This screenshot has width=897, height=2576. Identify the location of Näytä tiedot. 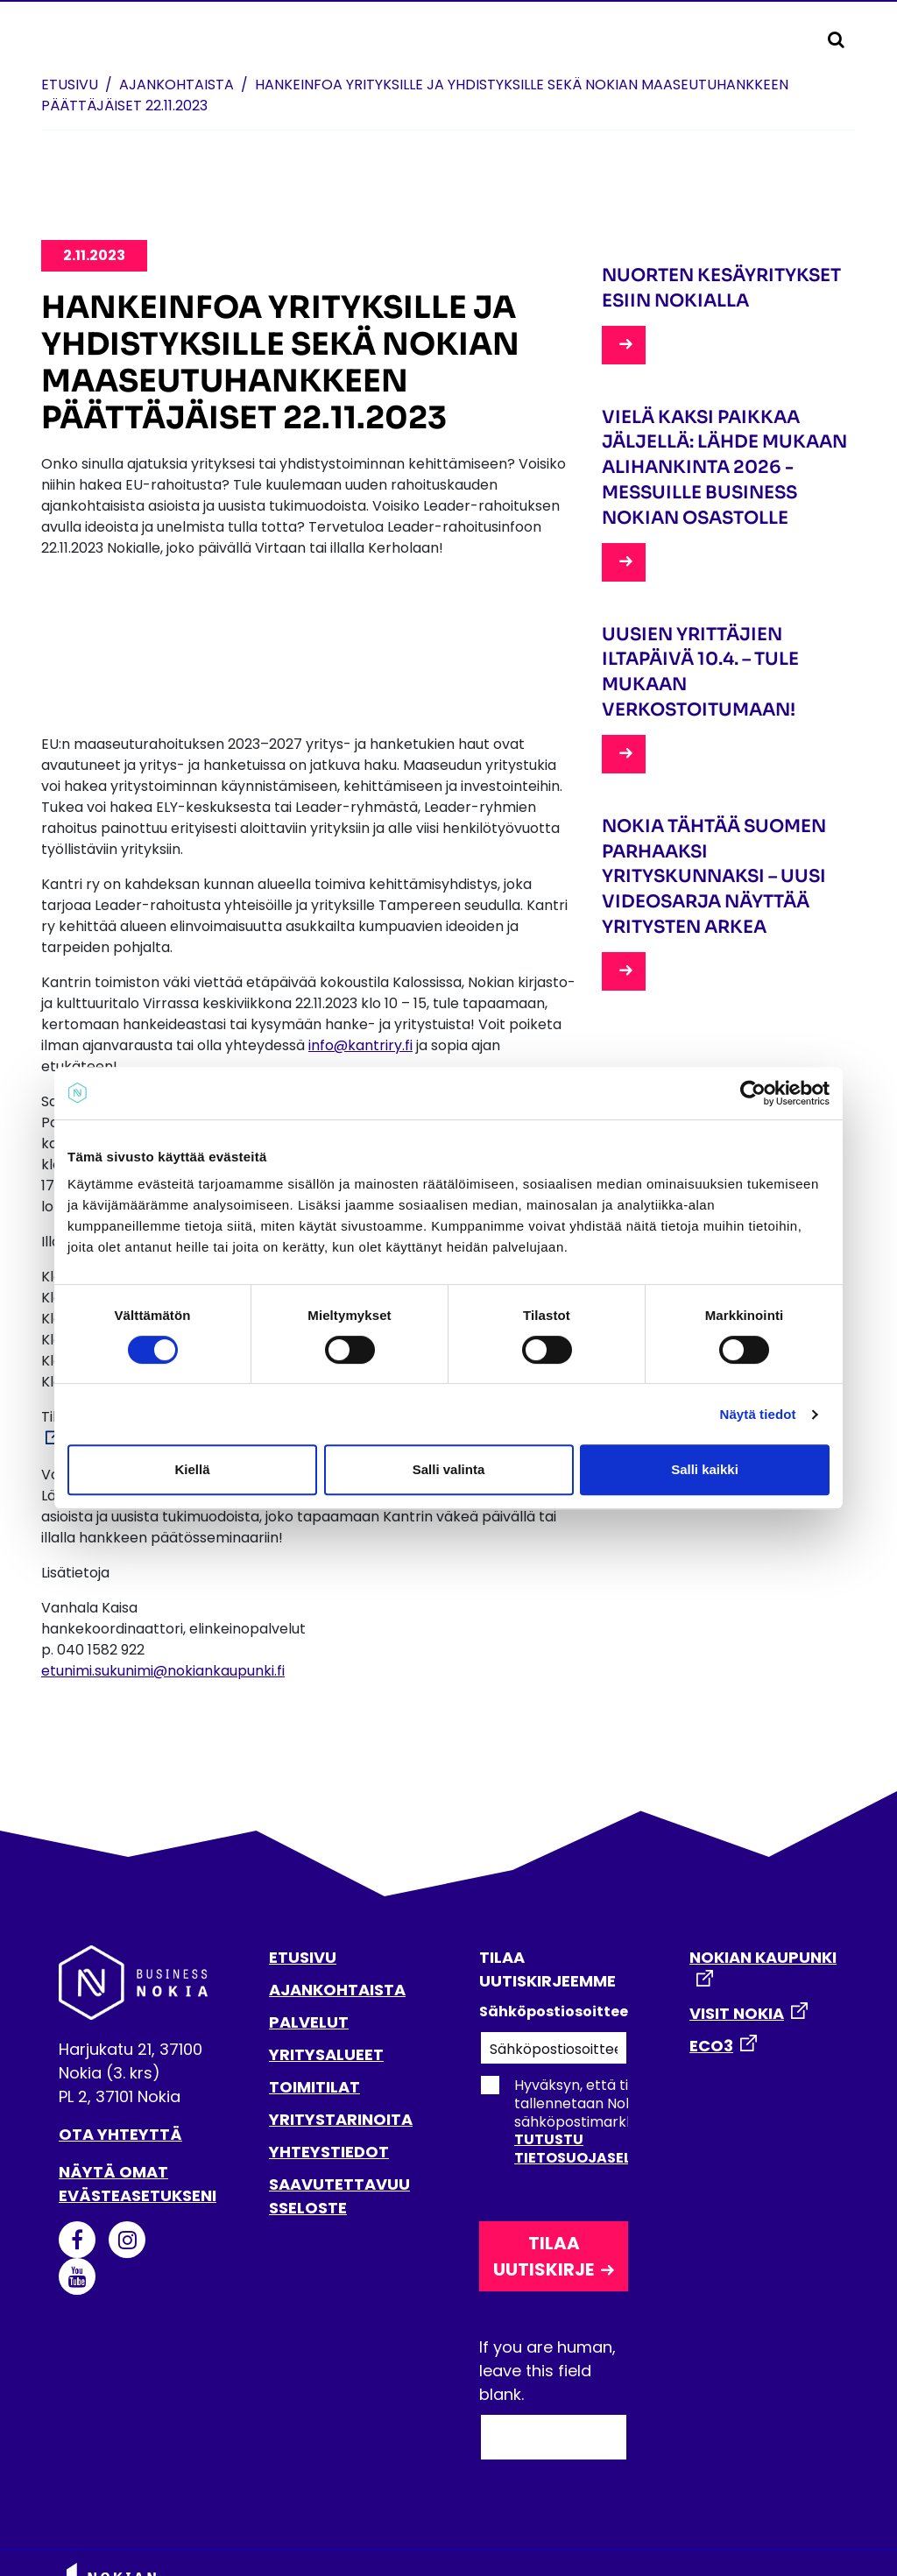
(758, 1414).